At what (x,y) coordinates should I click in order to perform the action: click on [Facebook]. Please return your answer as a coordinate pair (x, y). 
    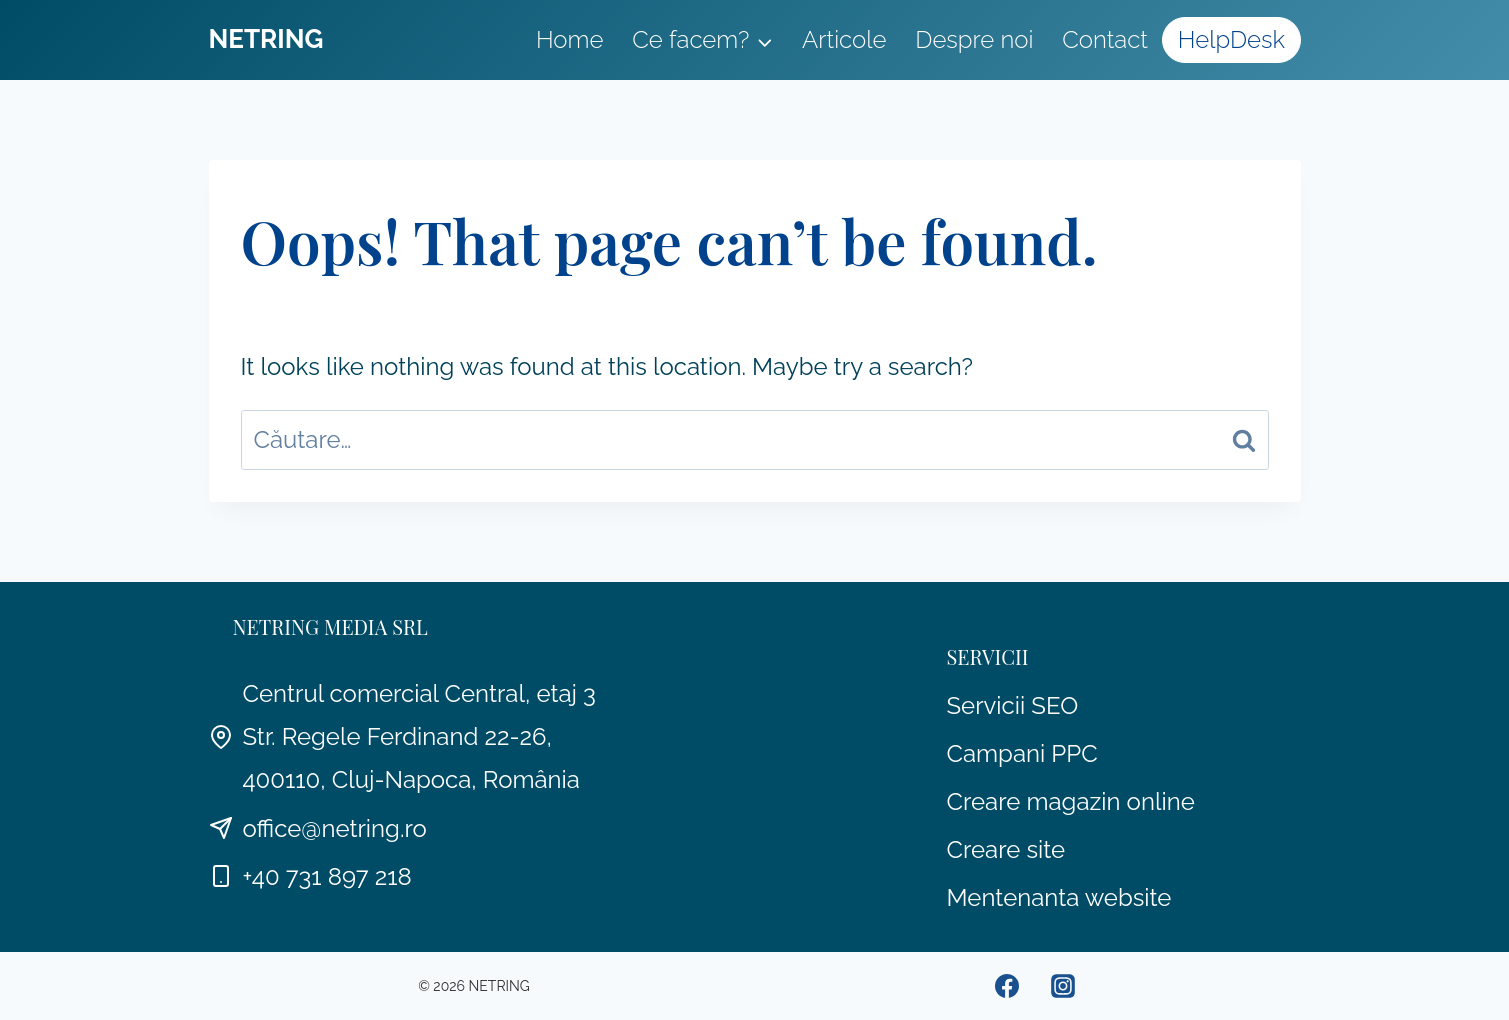
    Looking at the image, I should click on (1007, 986).